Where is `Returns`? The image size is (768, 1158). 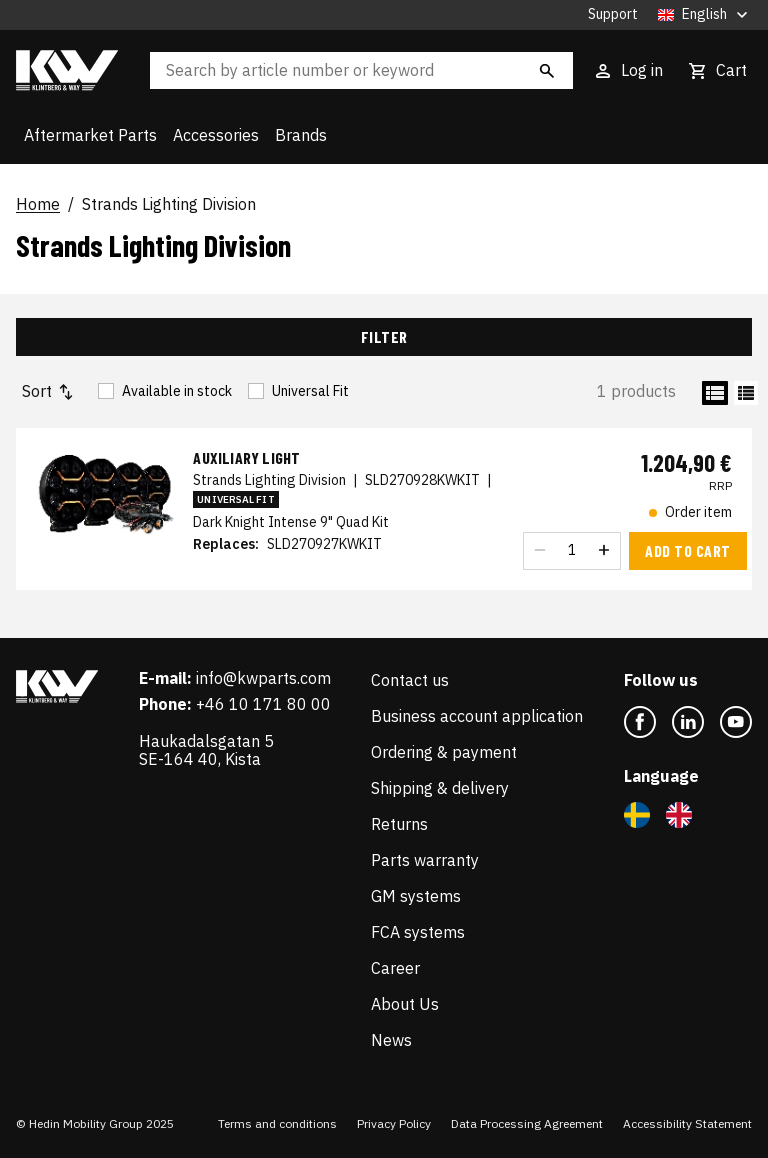
Returns is located at coordinates (399, 824).